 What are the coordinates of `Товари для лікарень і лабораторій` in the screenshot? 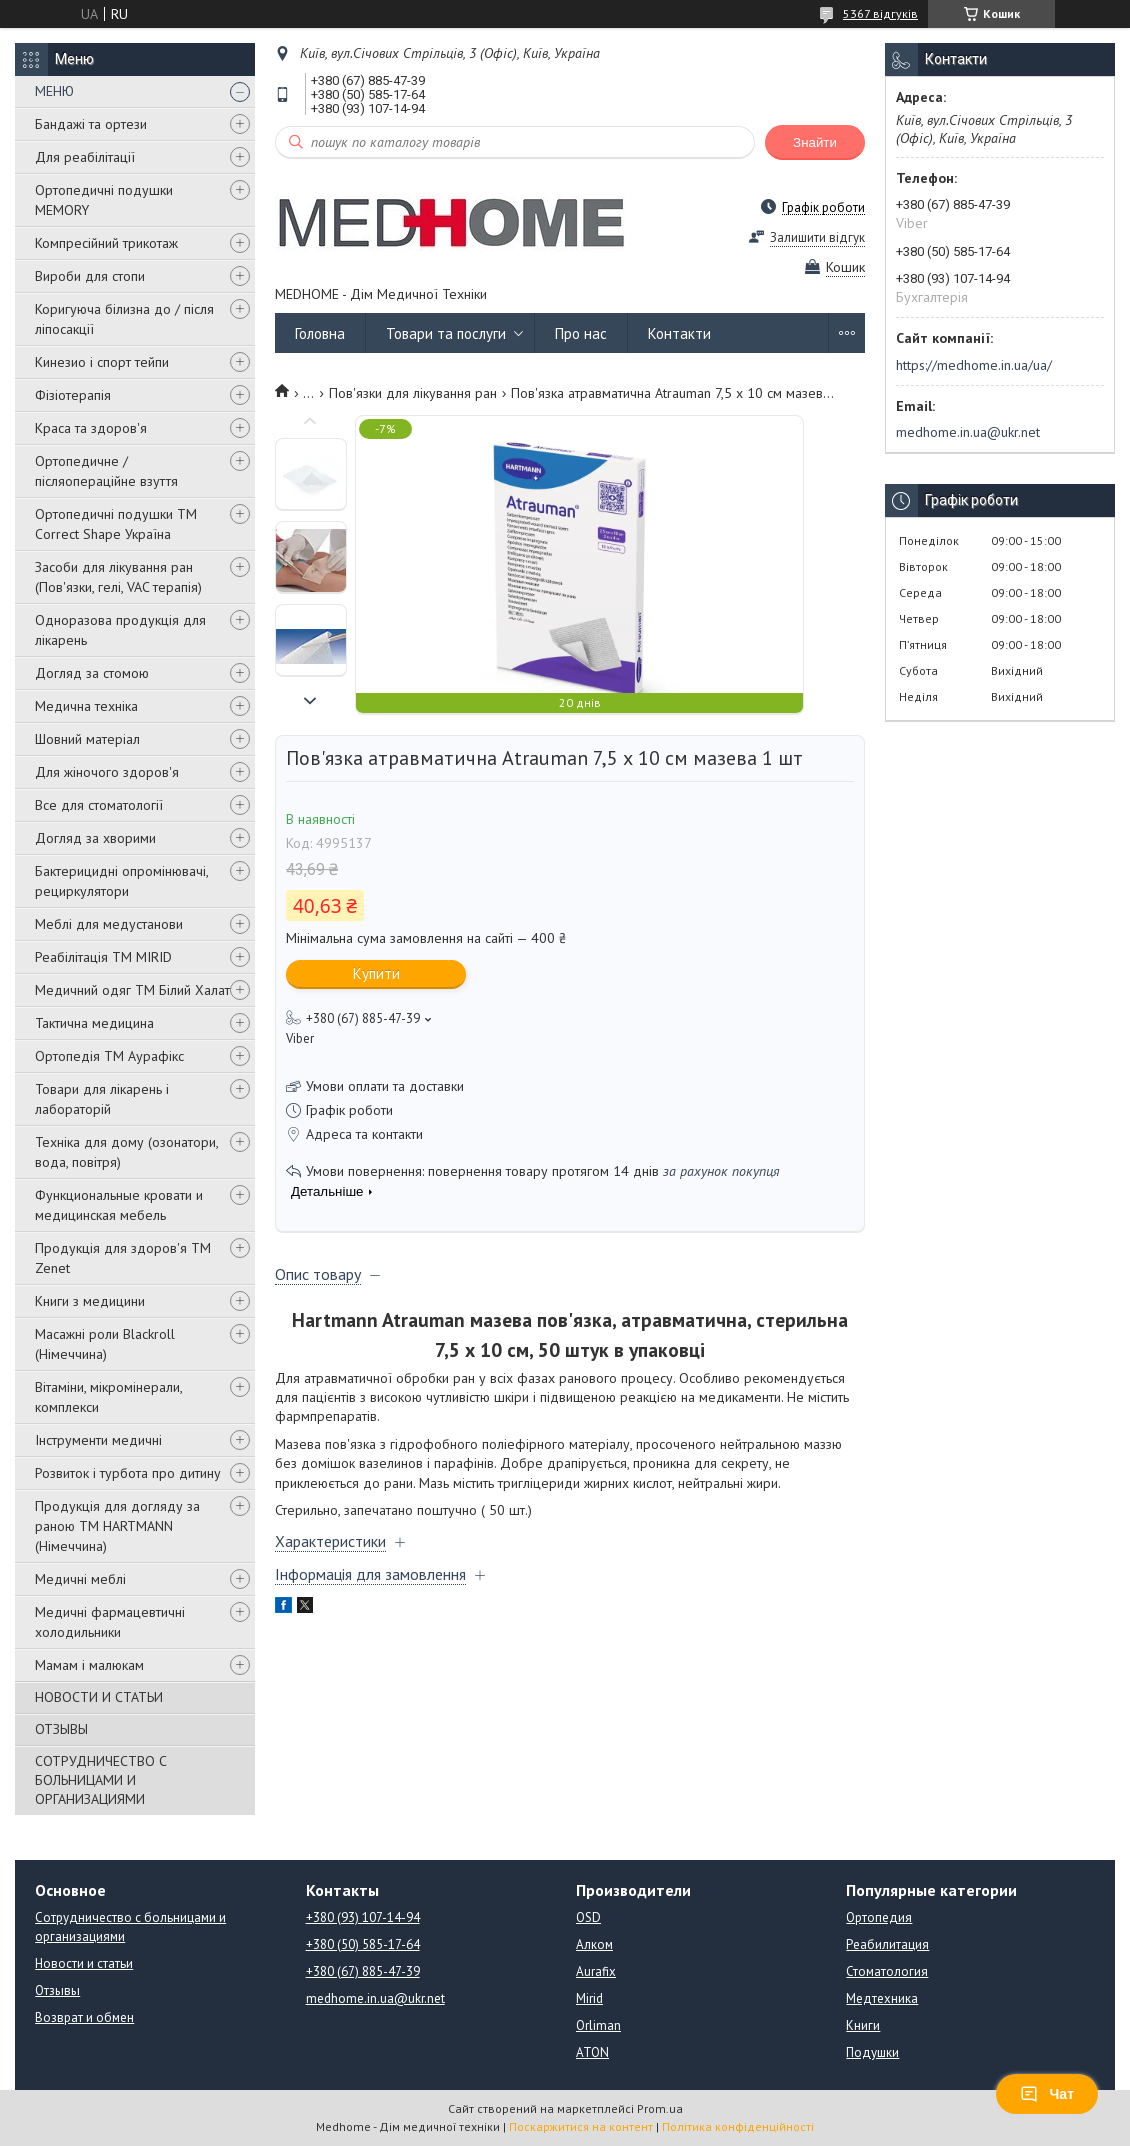 It's located at (102, 1099).